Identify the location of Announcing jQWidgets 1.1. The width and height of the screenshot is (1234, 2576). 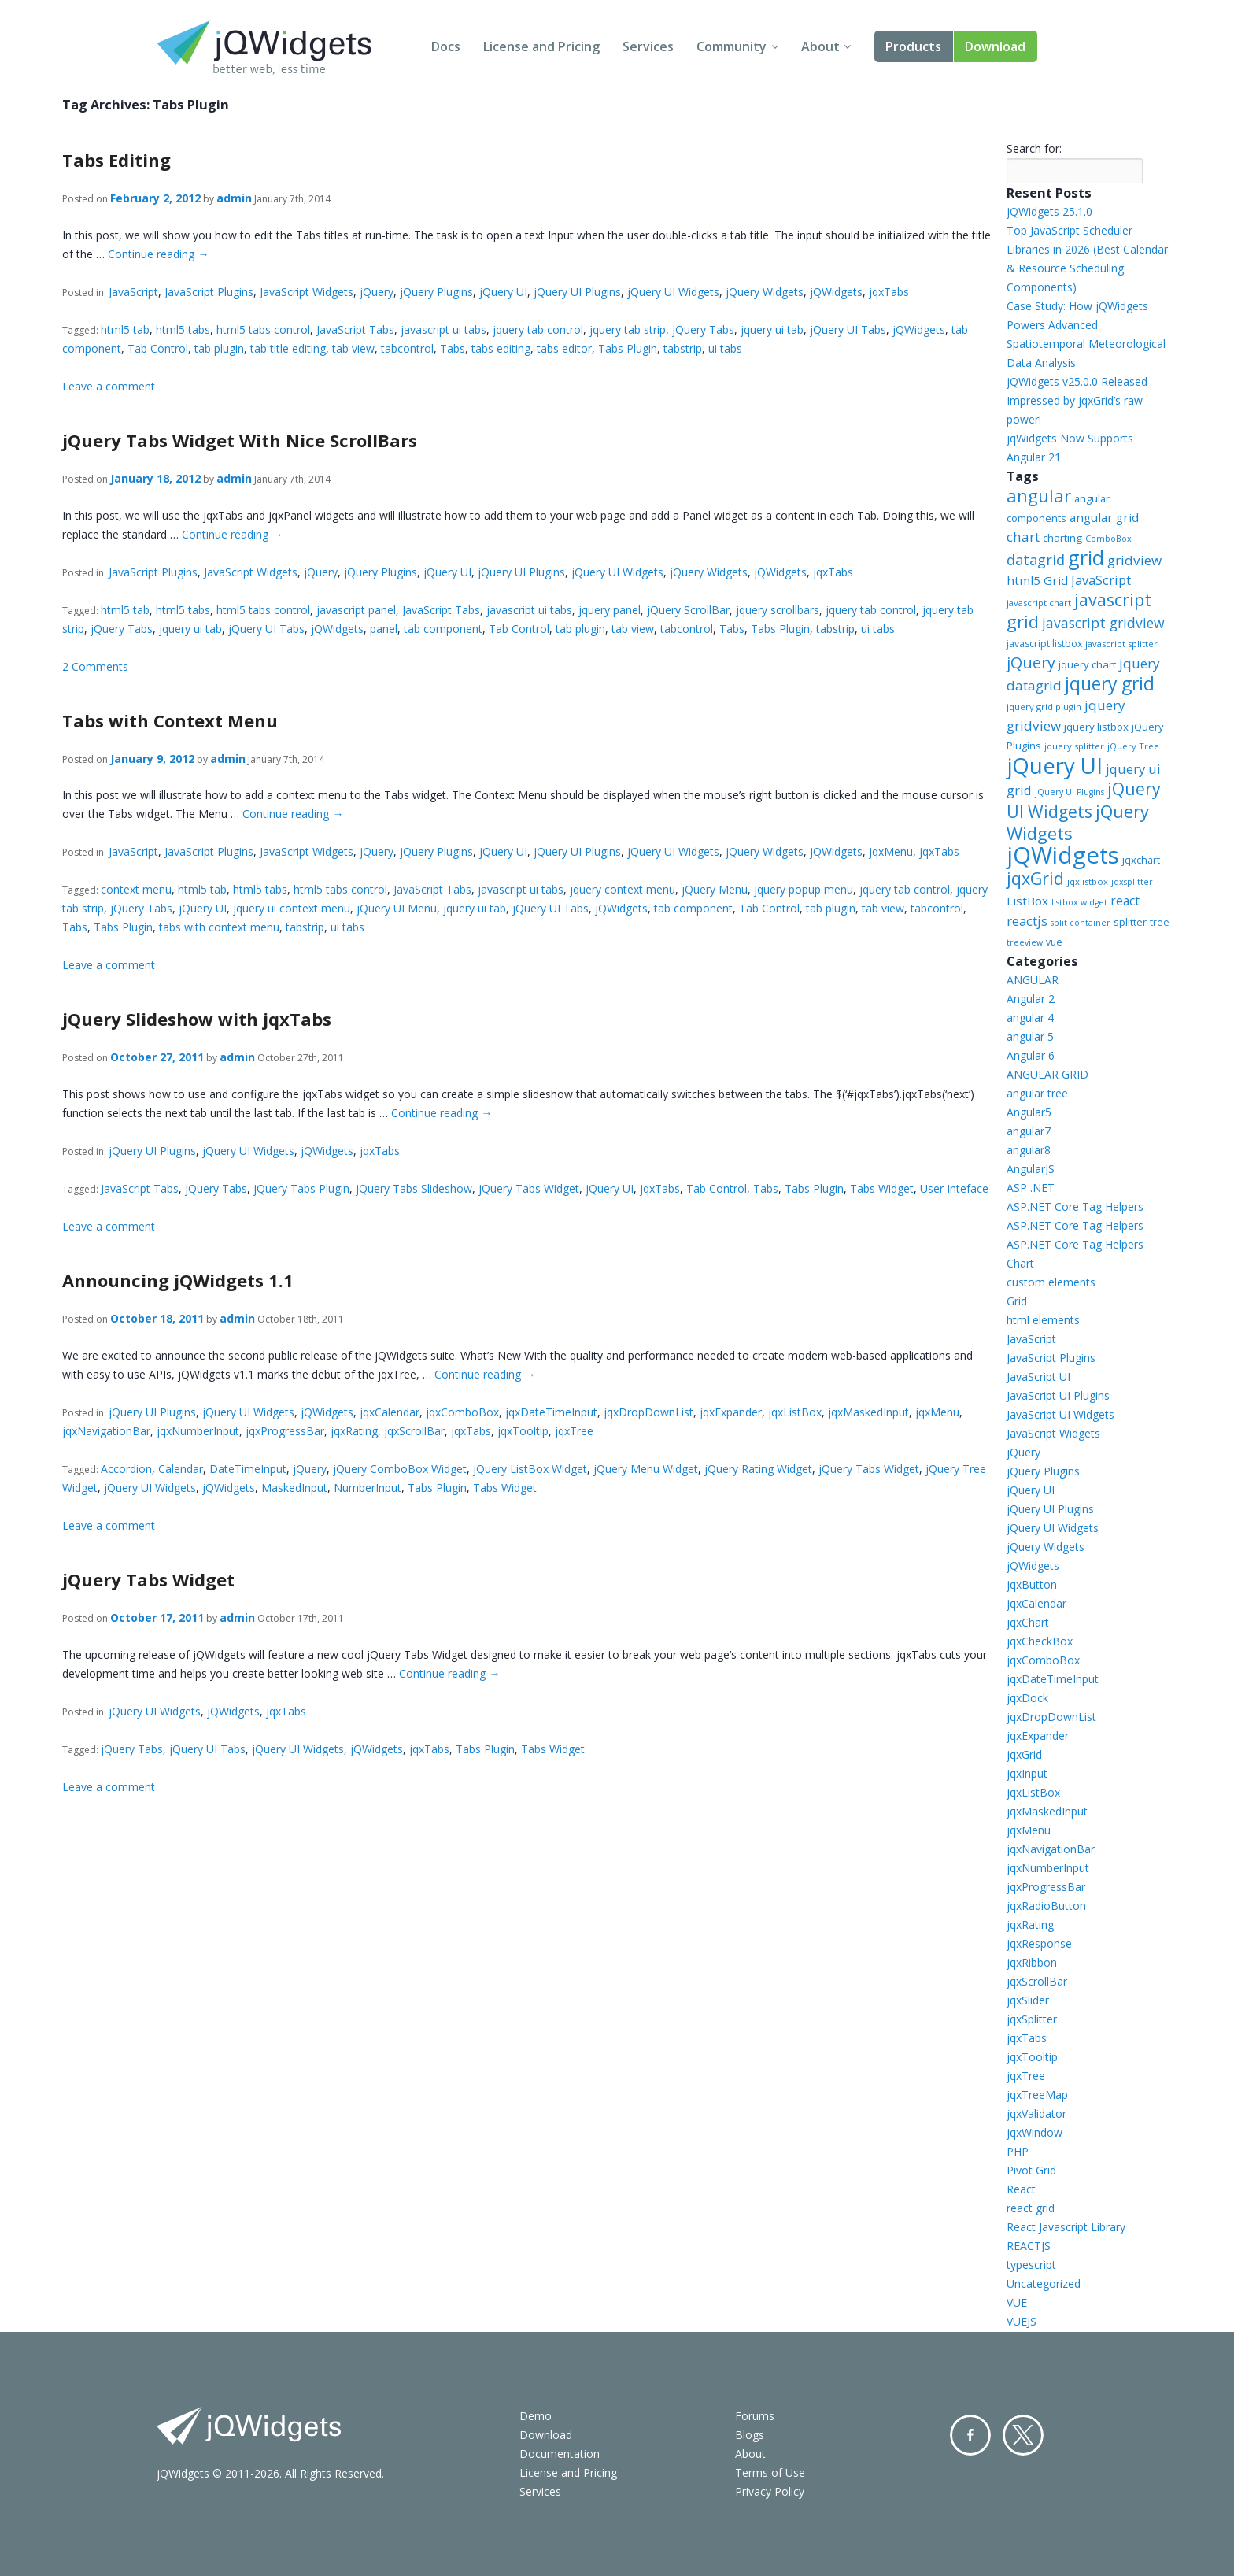
(178, 1280).